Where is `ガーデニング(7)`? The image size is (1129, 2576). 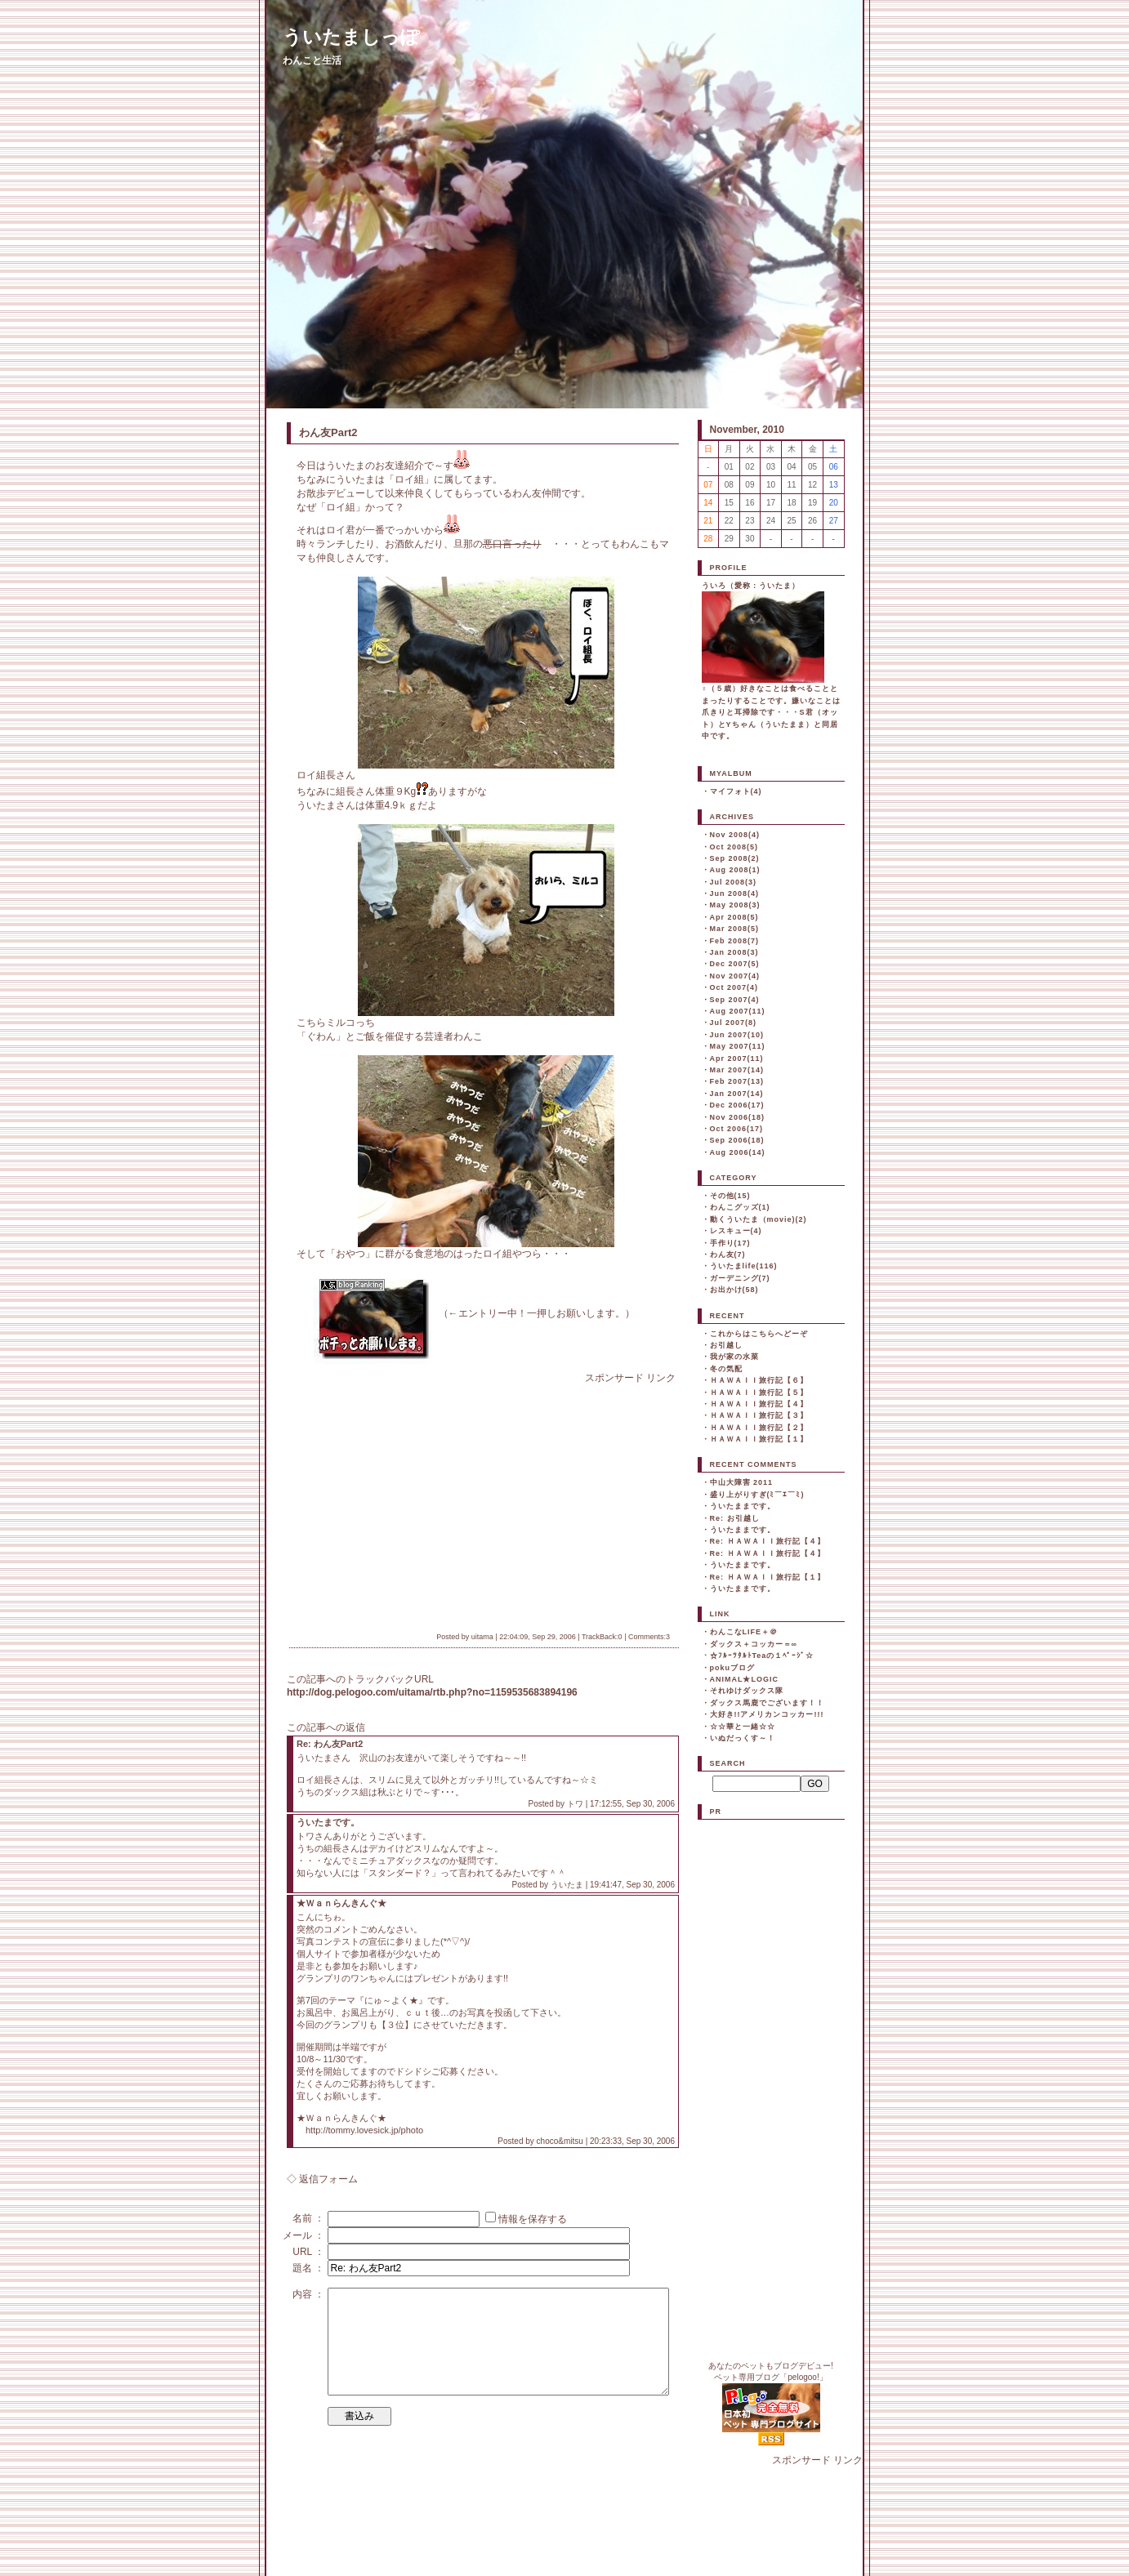 ガーデニング(7) is located at coordinates (740, 1278).